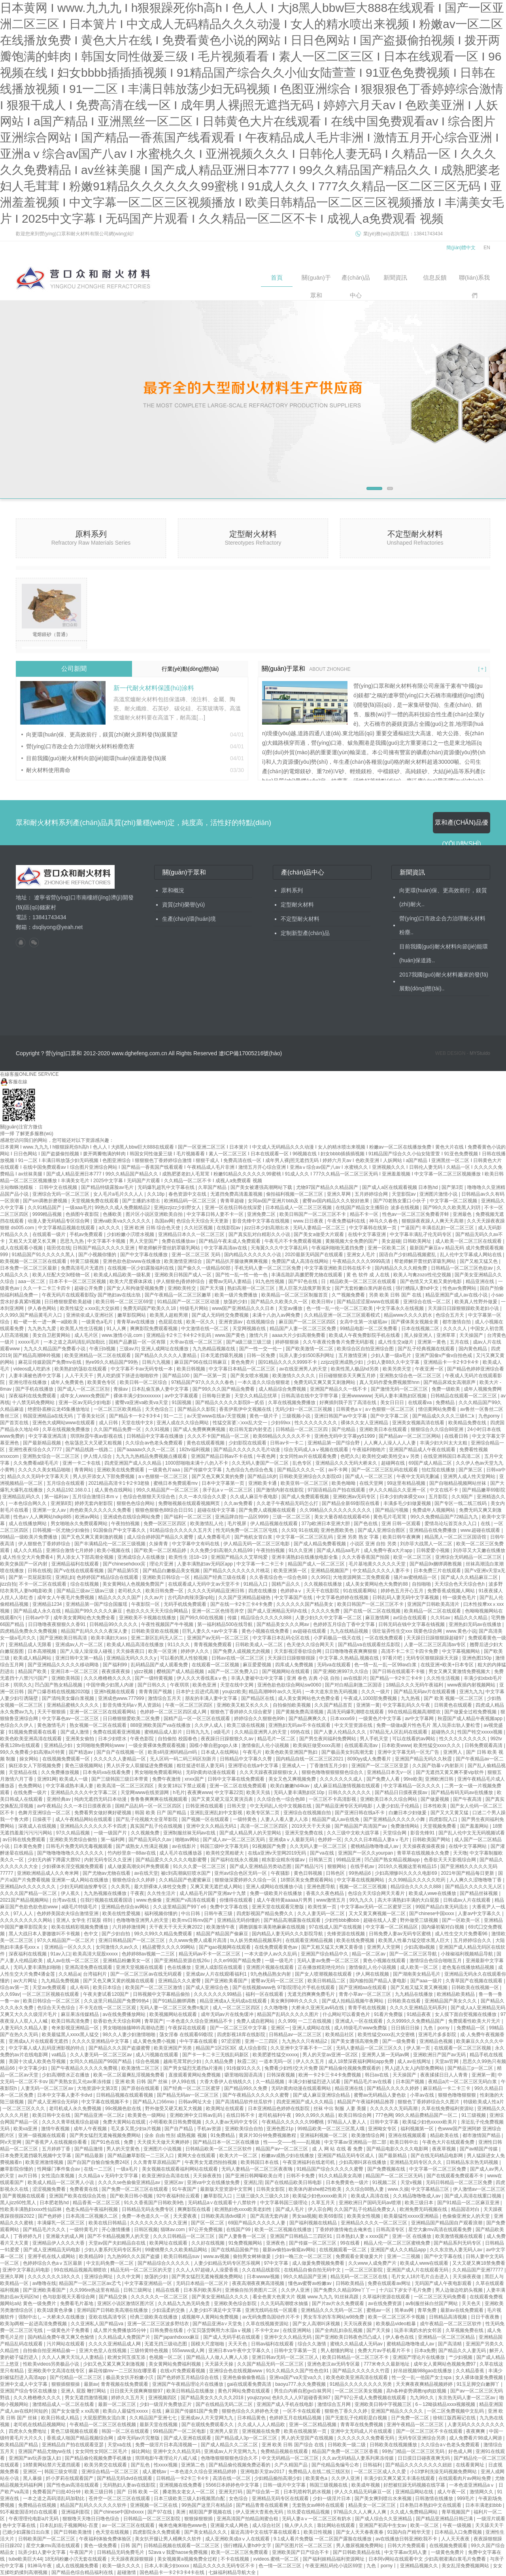  Describe the element at coordinates (349, 1631) in the screenshot. I see `九九在线精品视频` at that location.